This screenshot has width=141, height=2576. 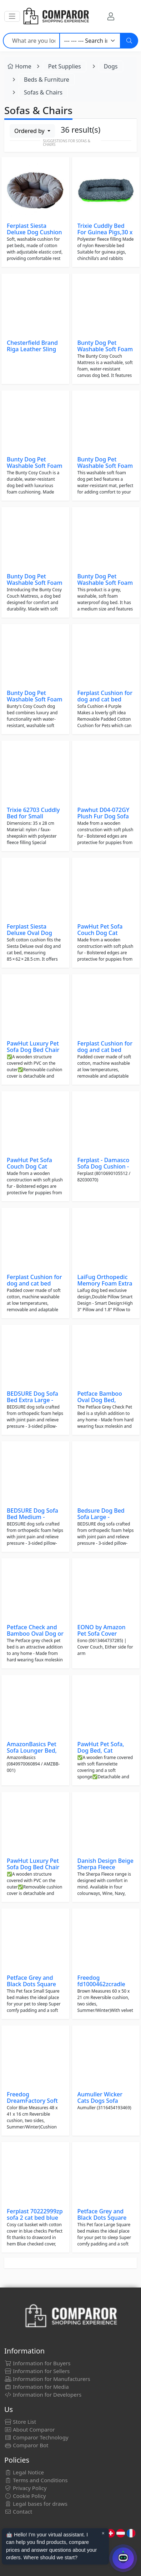 What do you see at coordinates (90, 40) in the screenshot?
I see `[Category]` at bounding box center [90, 40].